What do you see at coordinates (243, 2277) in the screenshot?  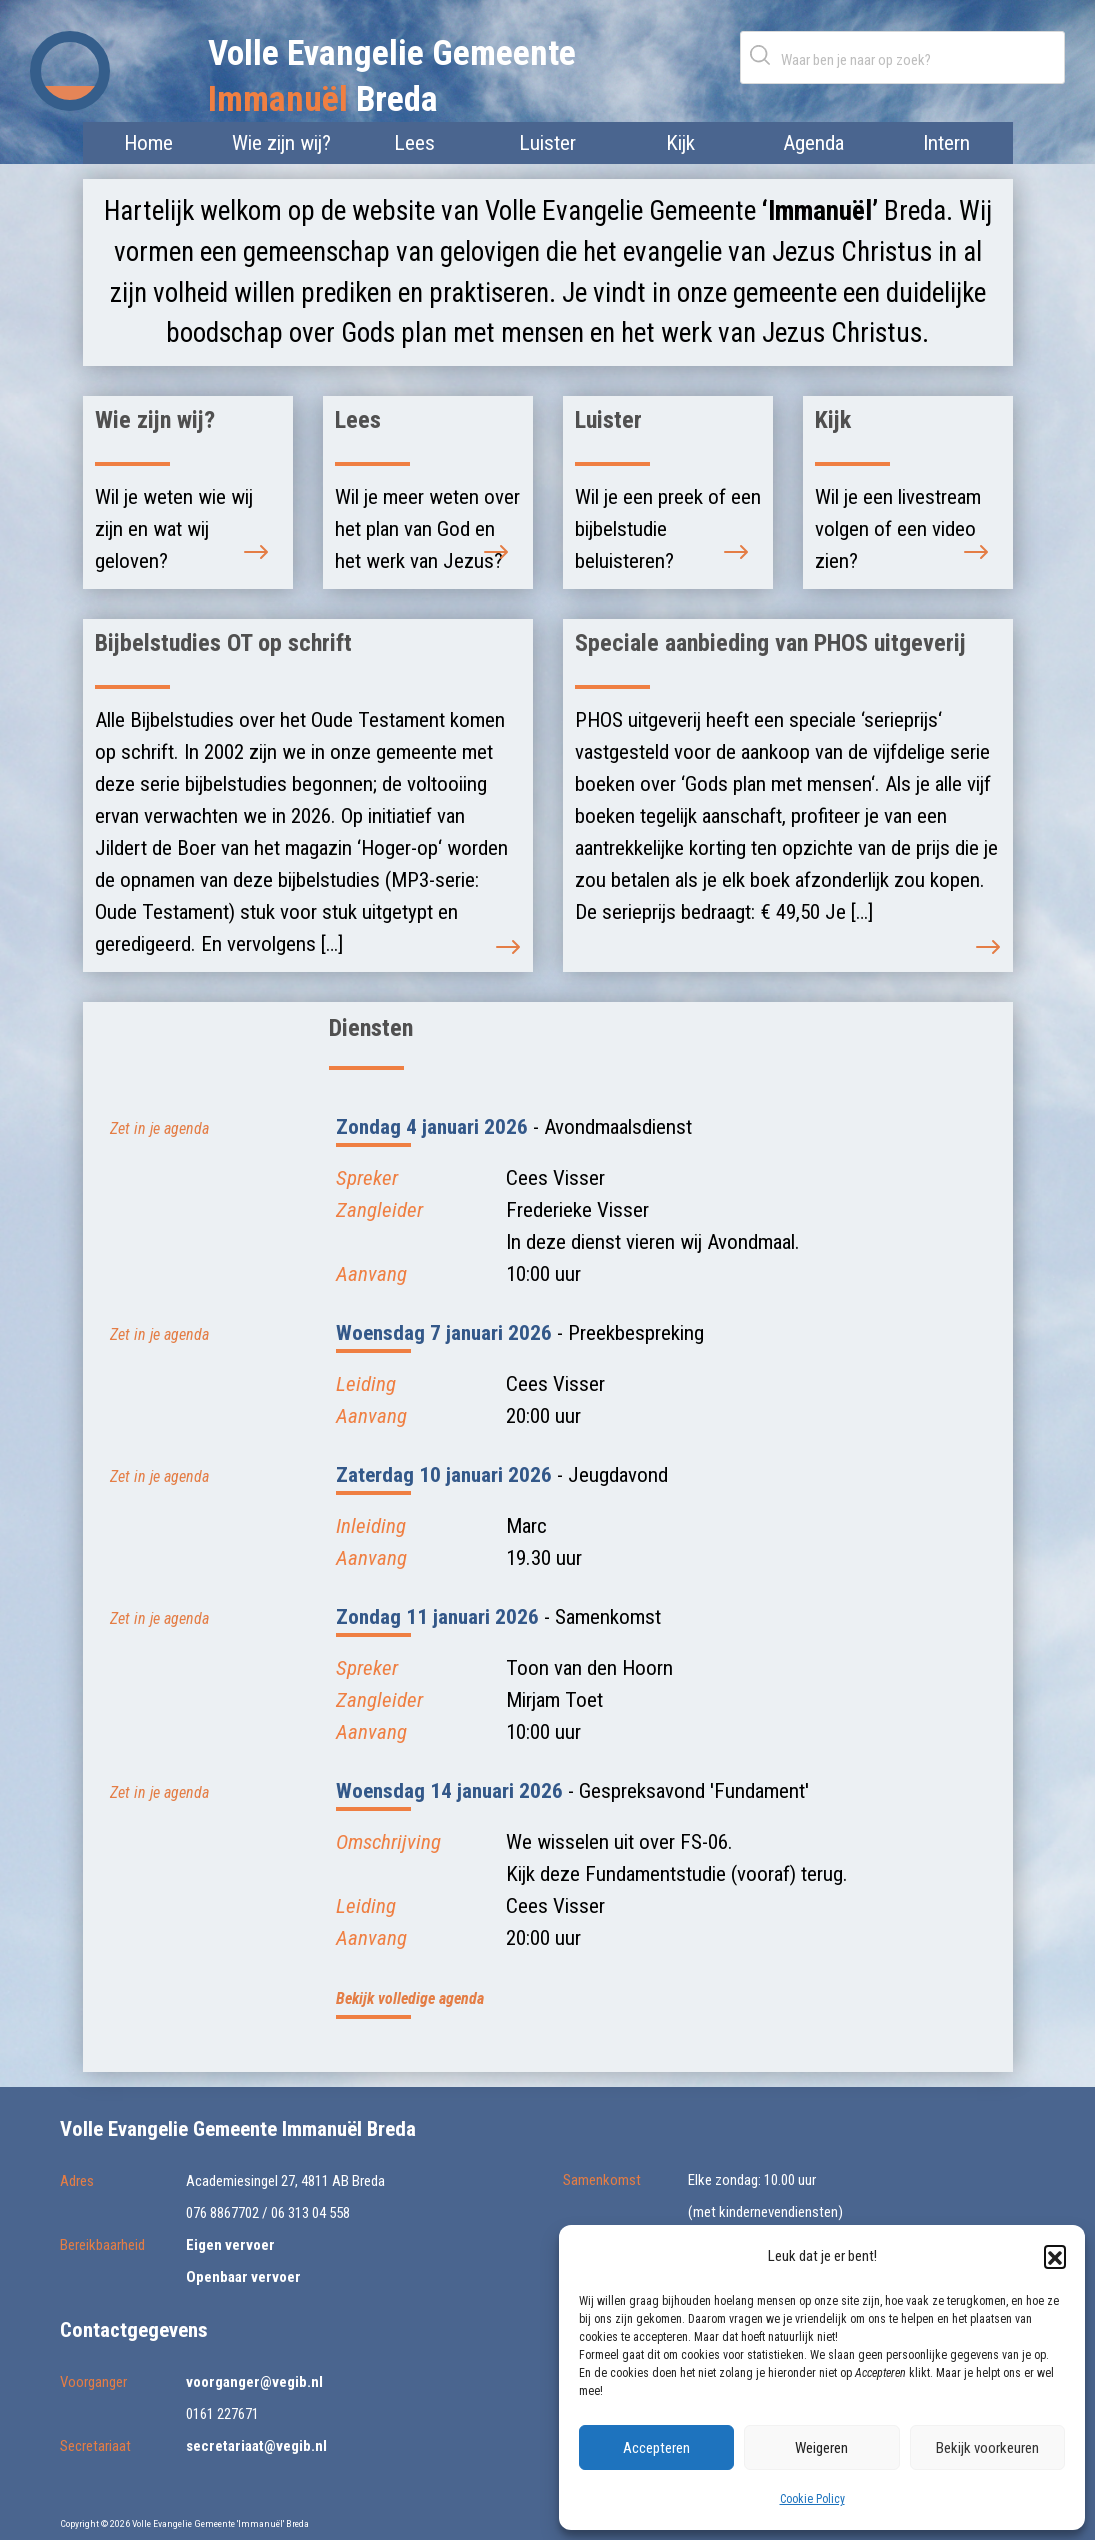 I see `Openbaar vervoer` at bounding box center [243, 2277].